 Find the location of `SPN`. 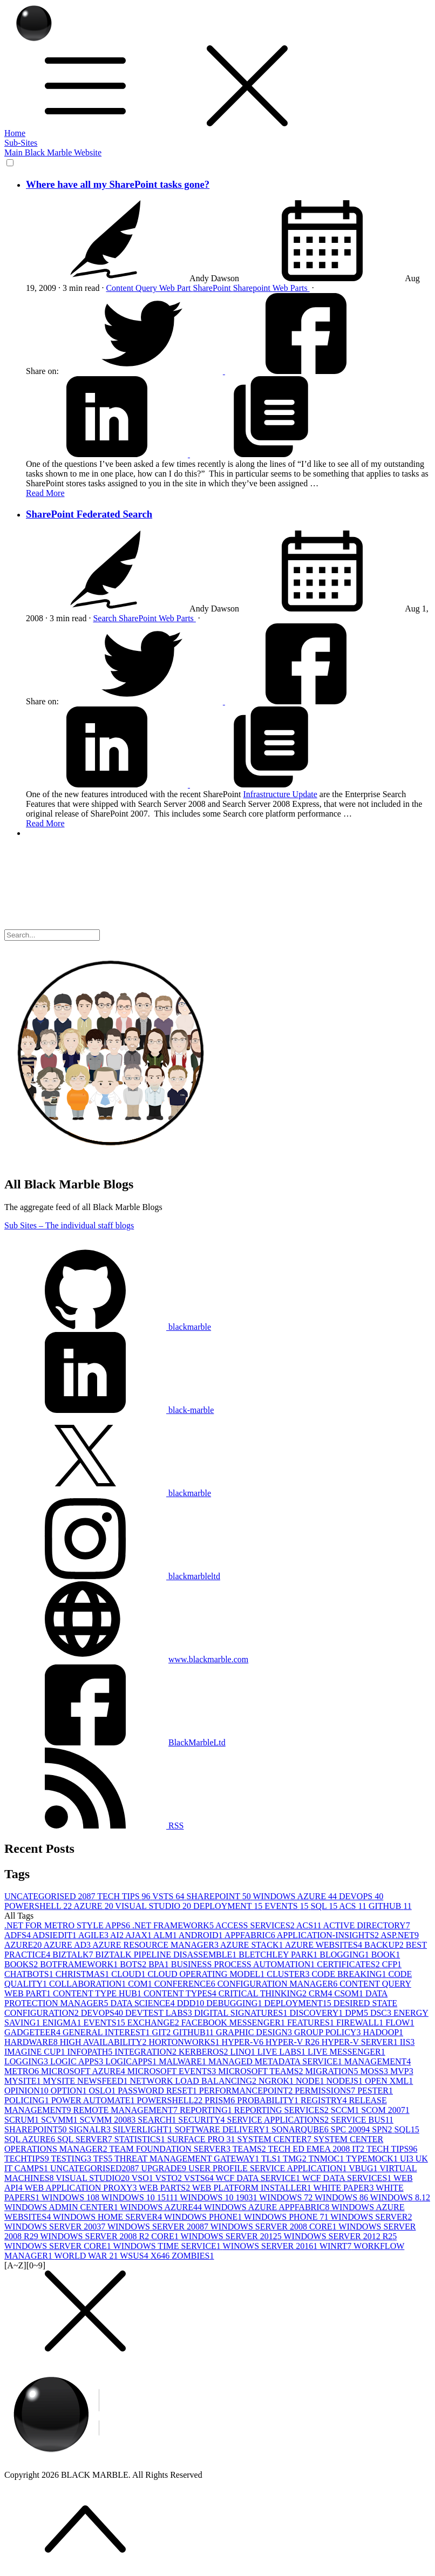

SPN is located at coordinates (383, 2129).